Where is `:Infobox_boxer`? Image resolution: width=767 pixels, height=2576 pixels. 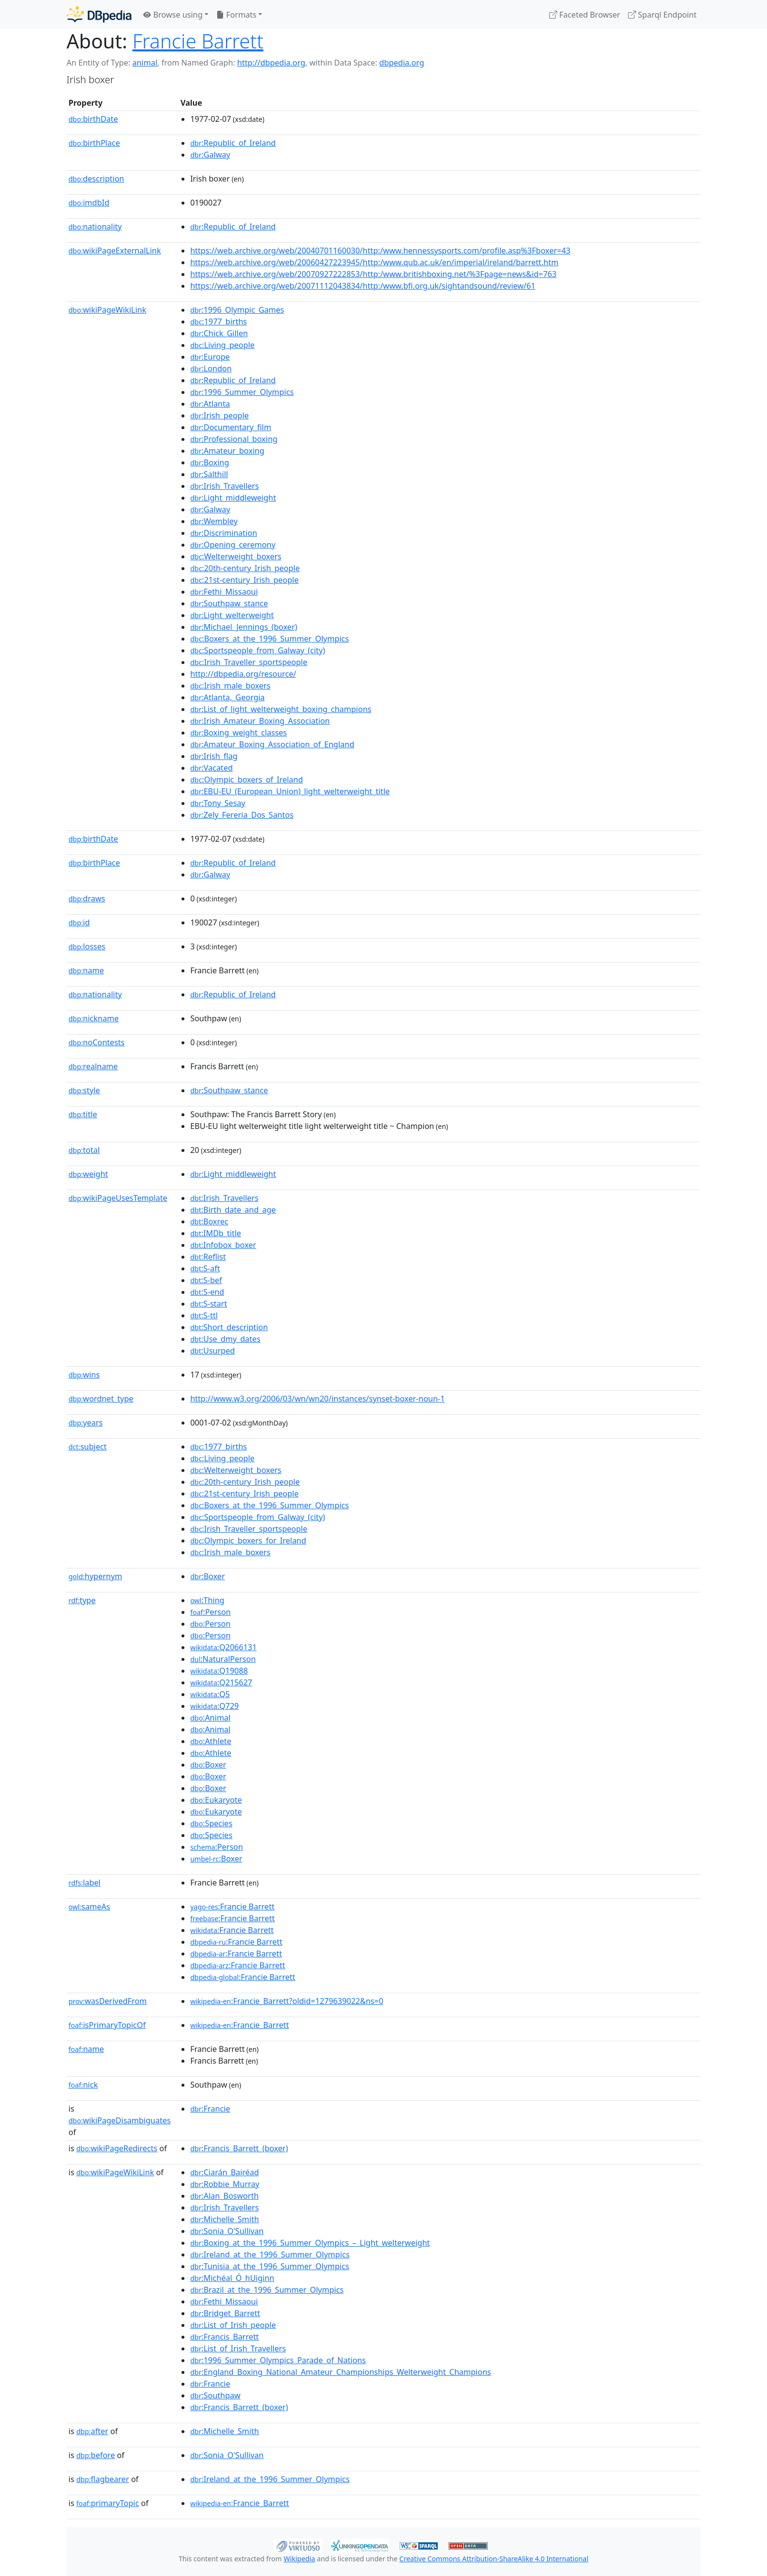
:Infobox_boxer is located at coordinates (223, 1245).